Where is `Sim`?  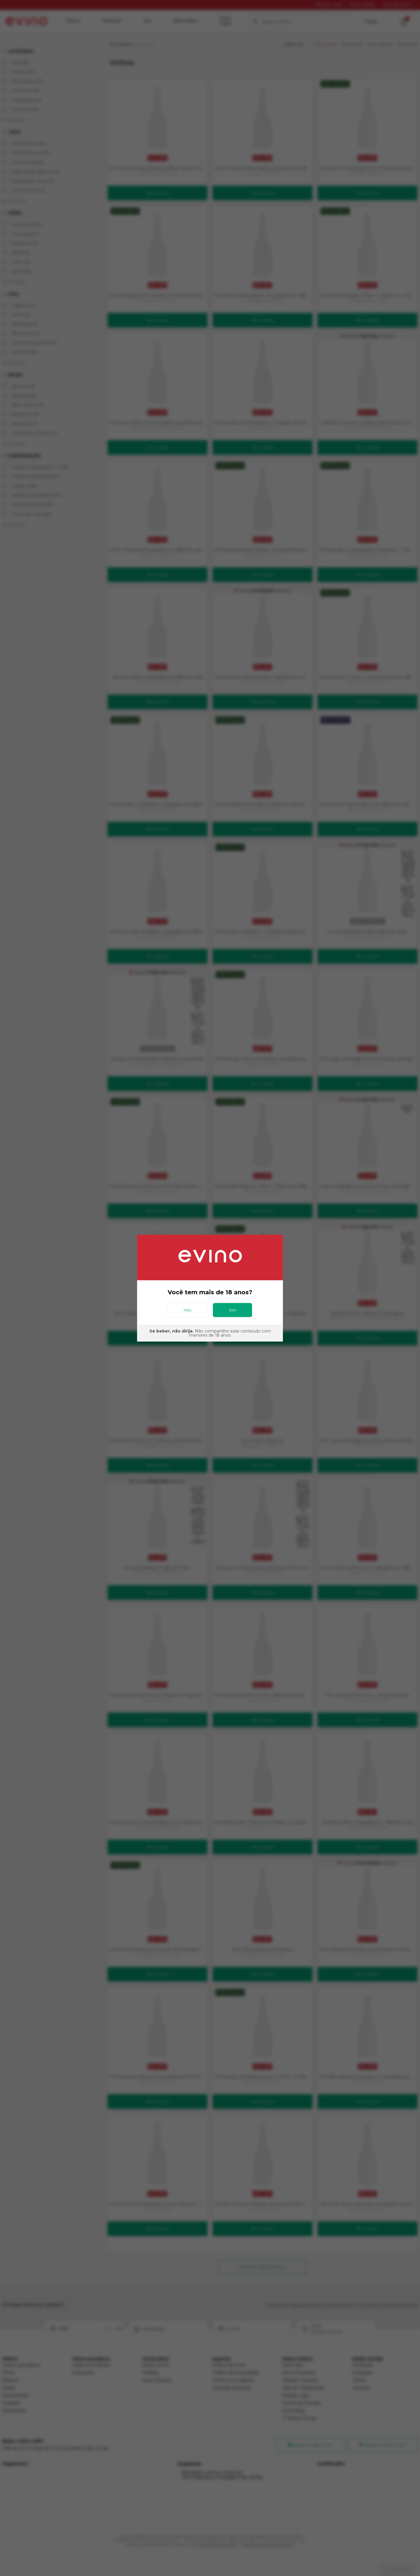 Sim is located at coordinates (232, 1310).